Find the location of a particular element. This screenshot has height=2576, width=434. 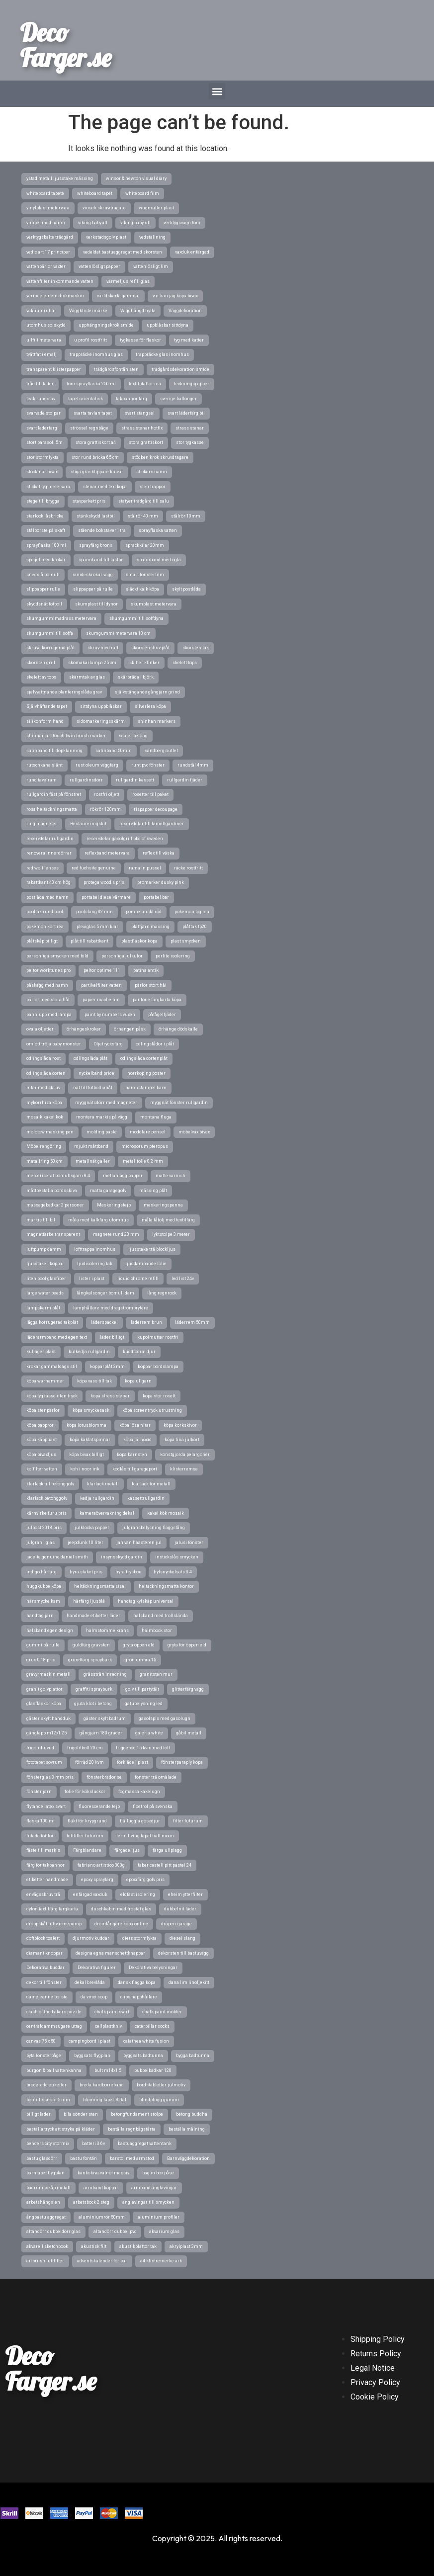

nitar med skruv is located at coordinates (43, 1087).